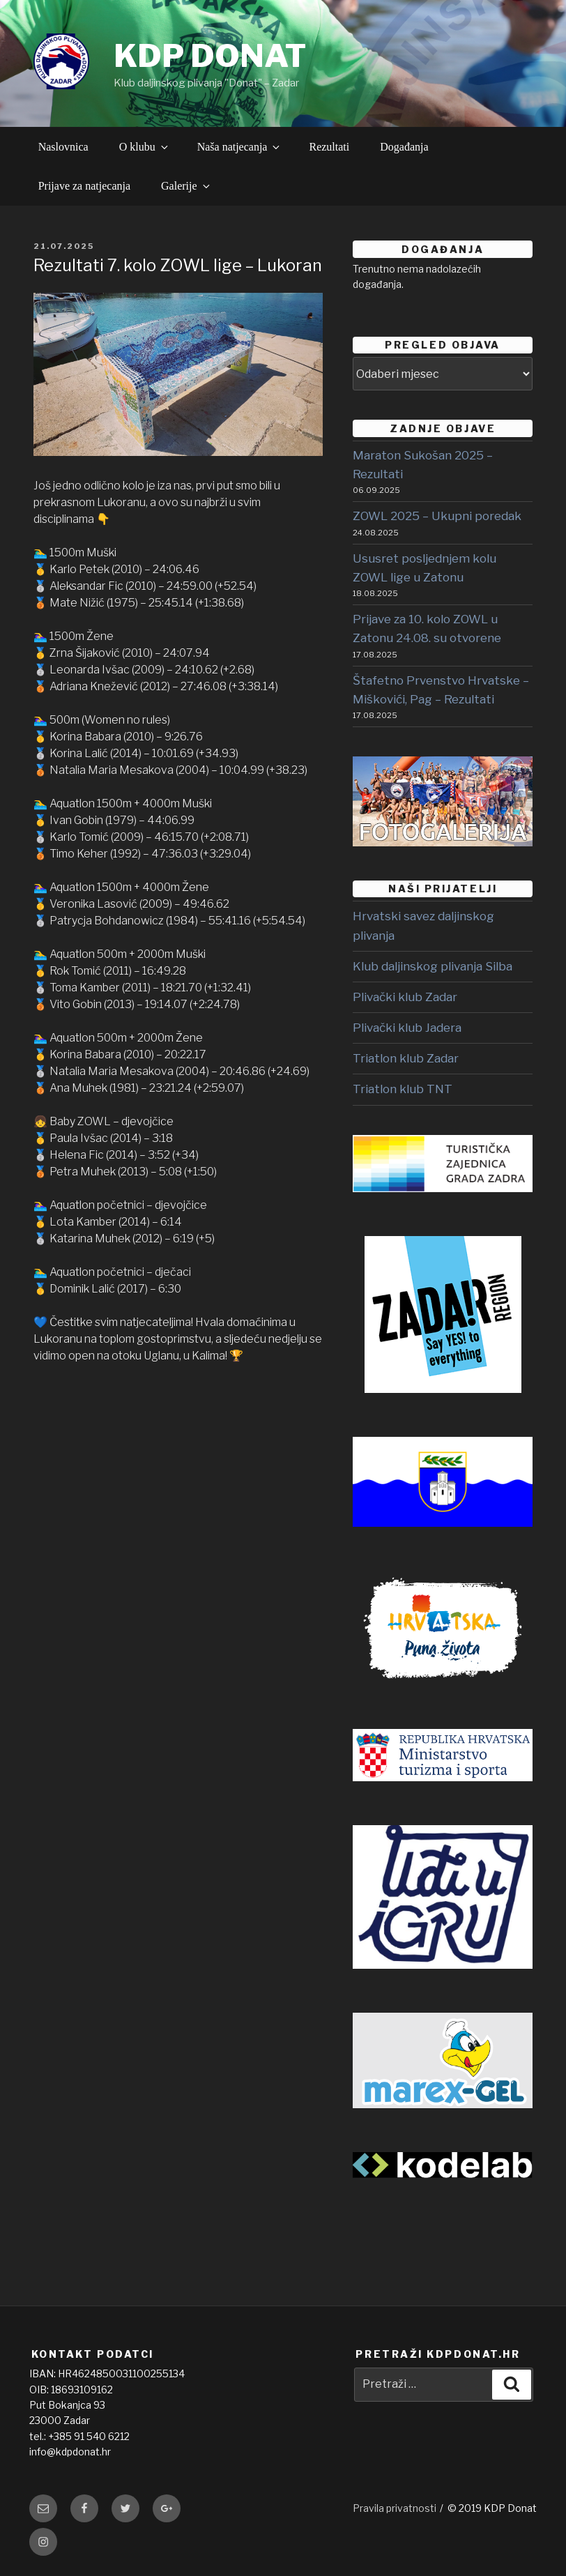 This screenshot has width=566, height=2576. Describe the element at coordinates (432, 966) in the screenshot. I see `Klub daljinskog plivanja Silba` at that location.